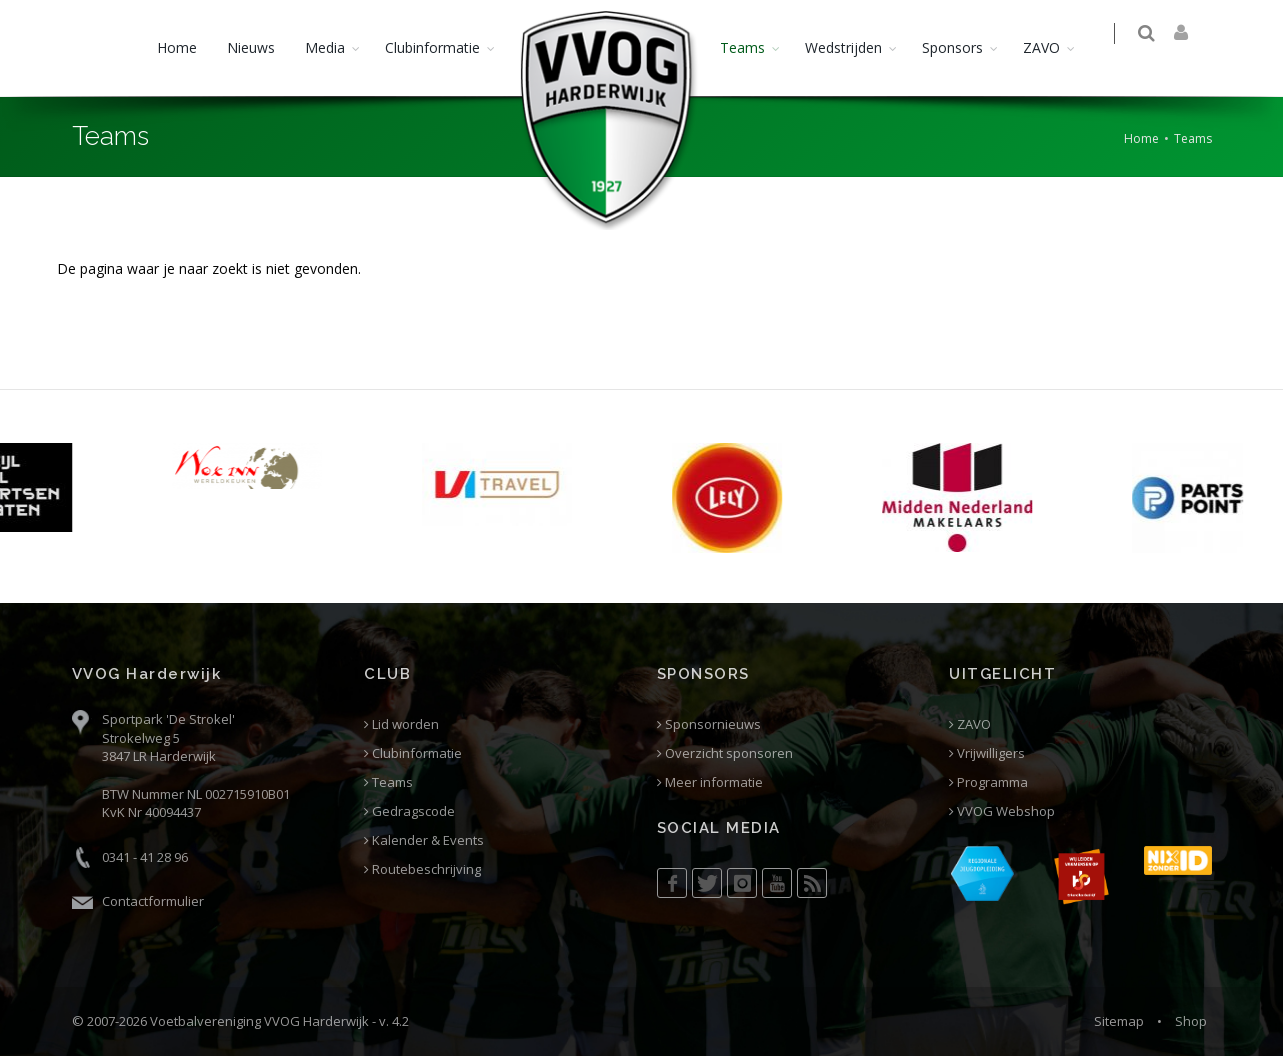 This screenshot has width=1283, height=1056. Describe the element at coordinates (710, 782) in the screenshot. I see `Meer informatie` at that location.